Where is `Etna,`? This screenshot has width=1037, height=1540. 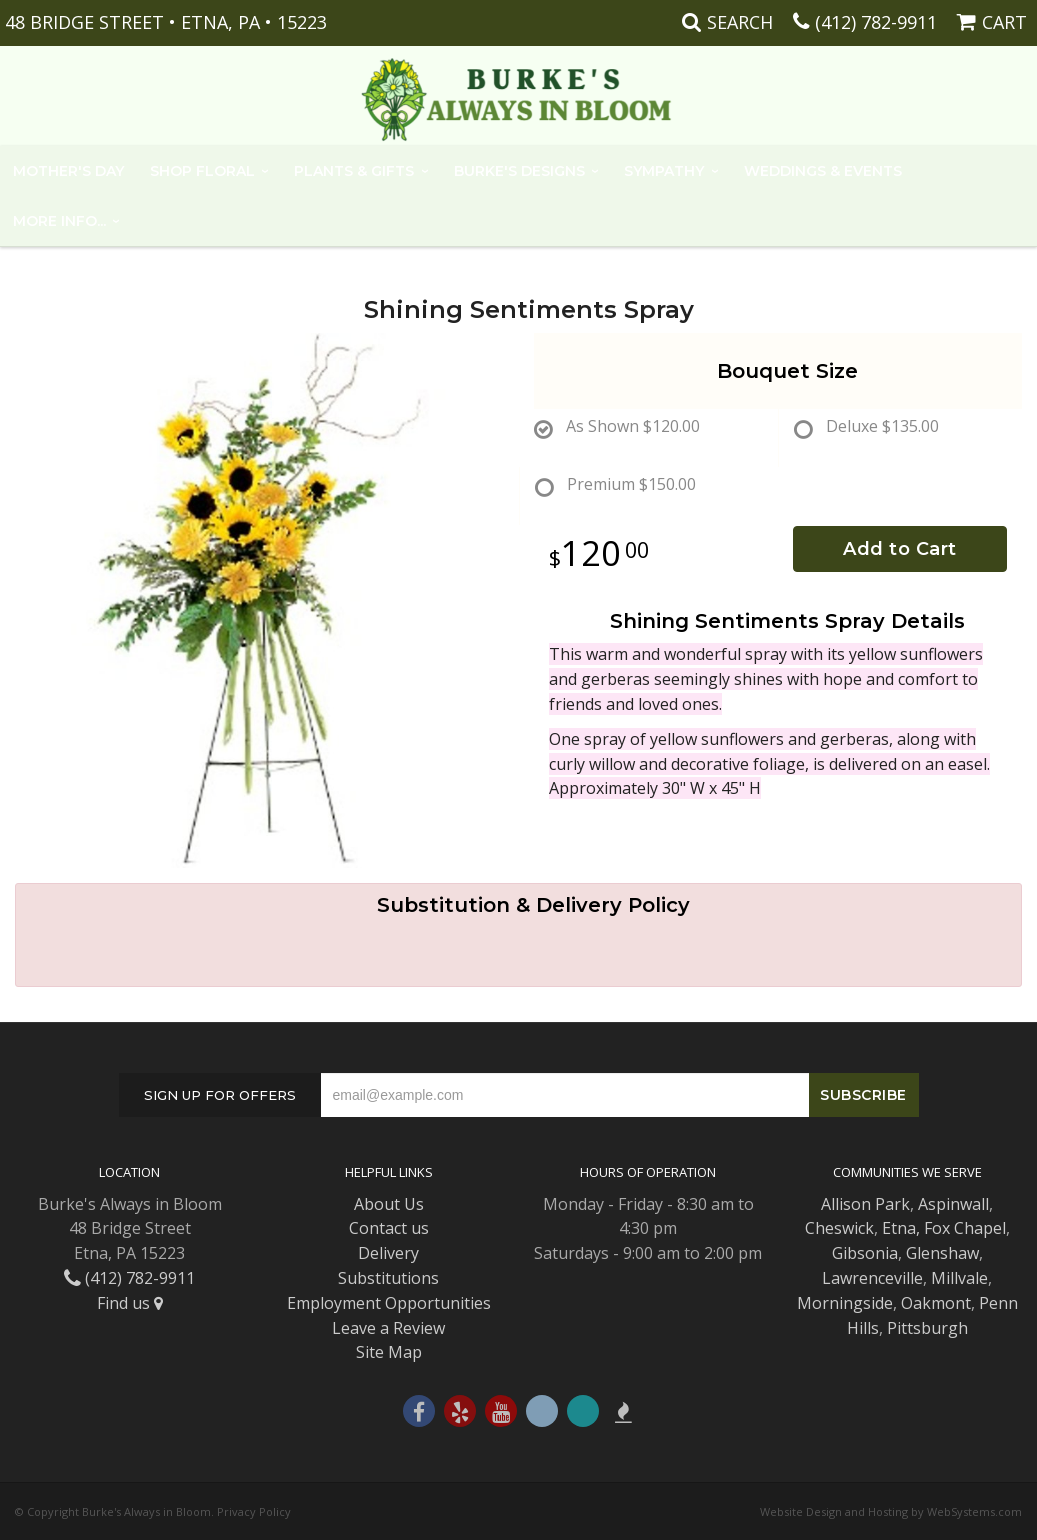 Etna, is located at coordinates (901, 1228).